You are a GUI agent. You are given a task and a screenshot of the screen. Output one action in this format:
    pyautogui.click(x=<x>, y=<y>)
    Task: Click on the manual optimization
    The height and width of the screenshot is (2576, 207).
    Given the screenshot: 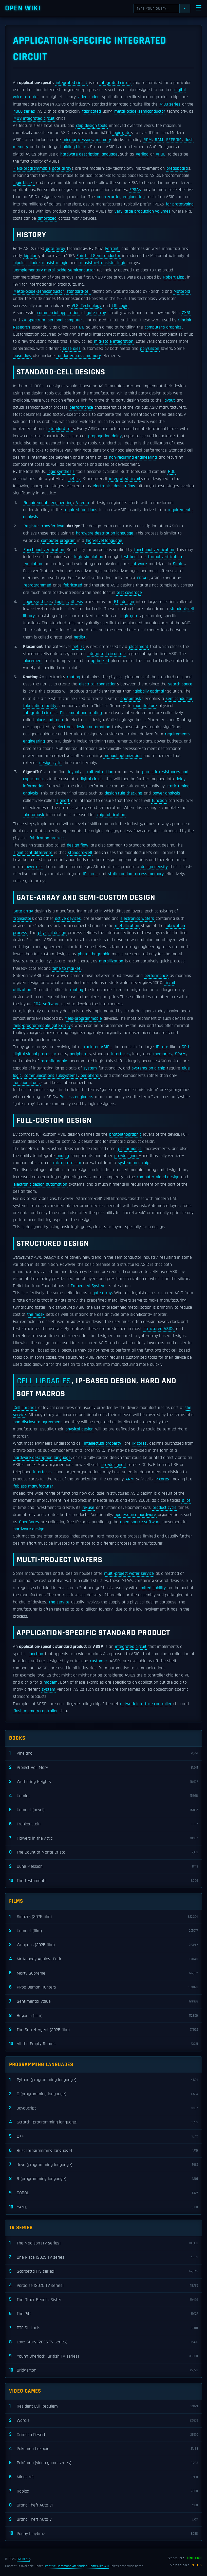 What is the action you would take?
    pyautogui.click(x=123, y=755)
    